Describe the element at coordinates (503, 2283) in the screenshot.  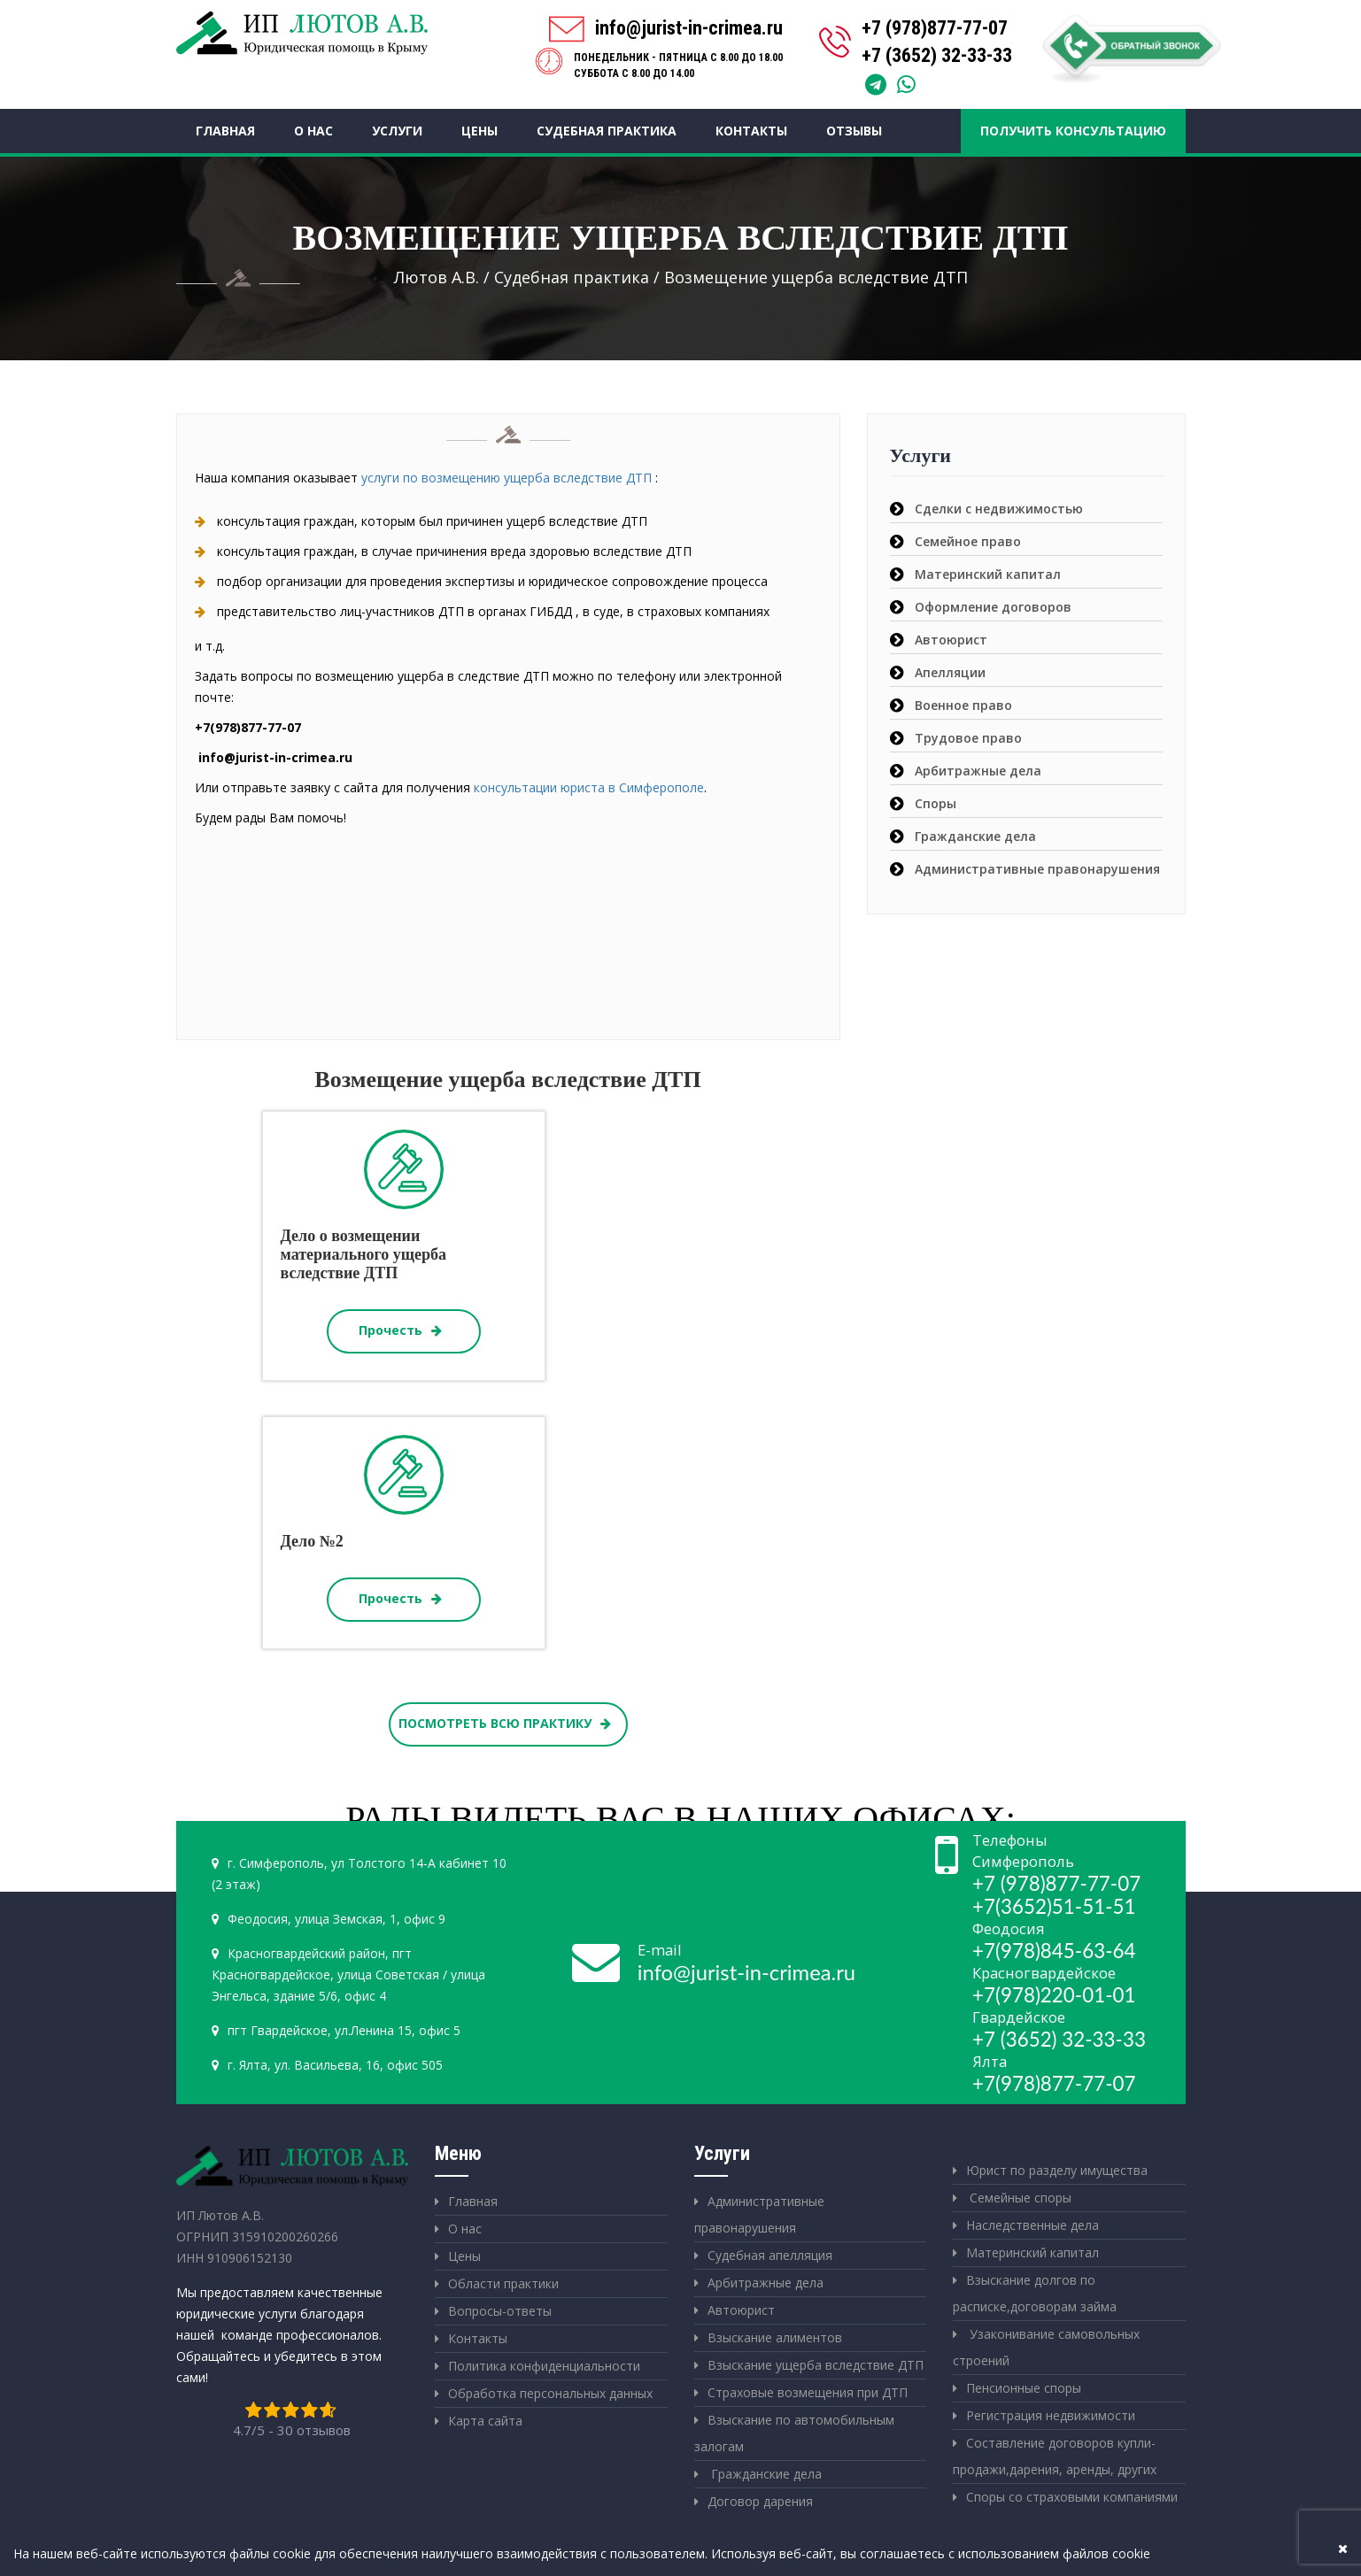
I see `Области практики` at that location.